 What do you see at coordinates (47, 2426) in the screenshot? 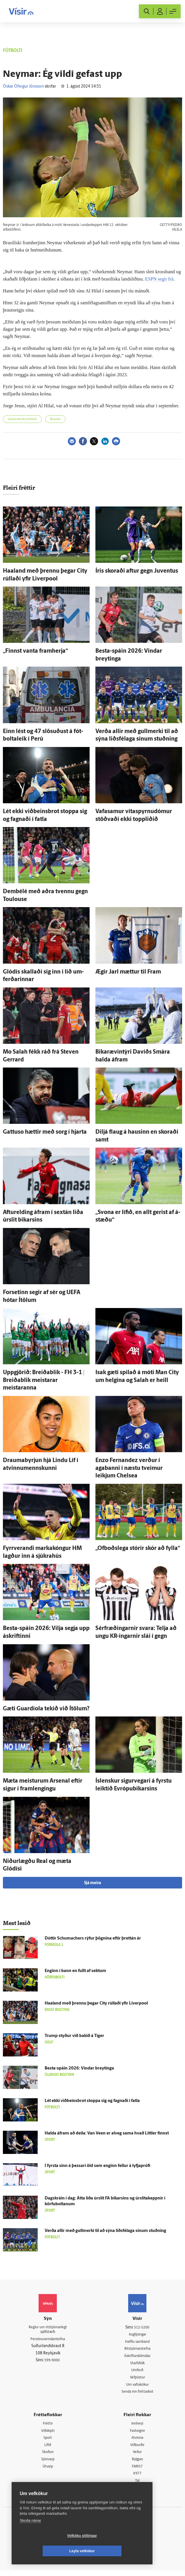
I see `Fréttir` at bounding box center [47, 2426].